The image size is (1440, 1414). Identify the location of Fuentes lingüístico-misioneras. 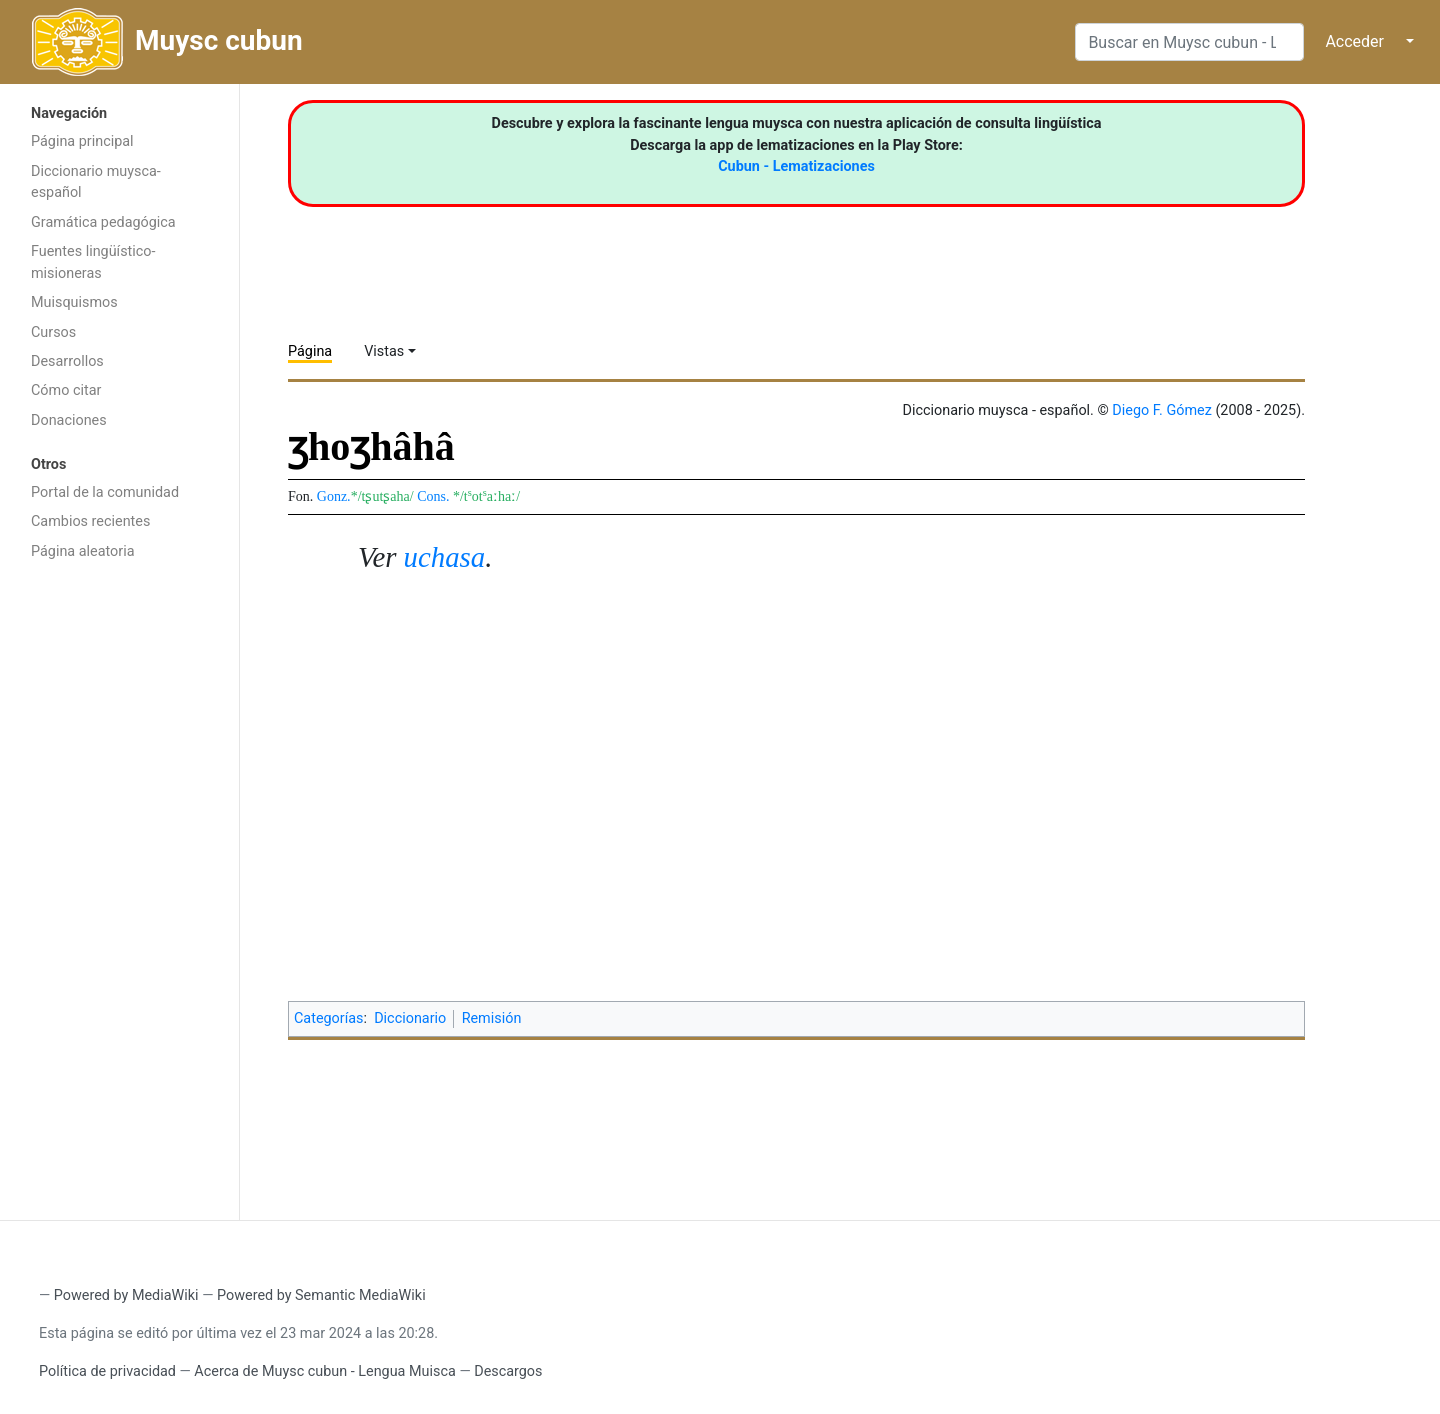
(93, 262).